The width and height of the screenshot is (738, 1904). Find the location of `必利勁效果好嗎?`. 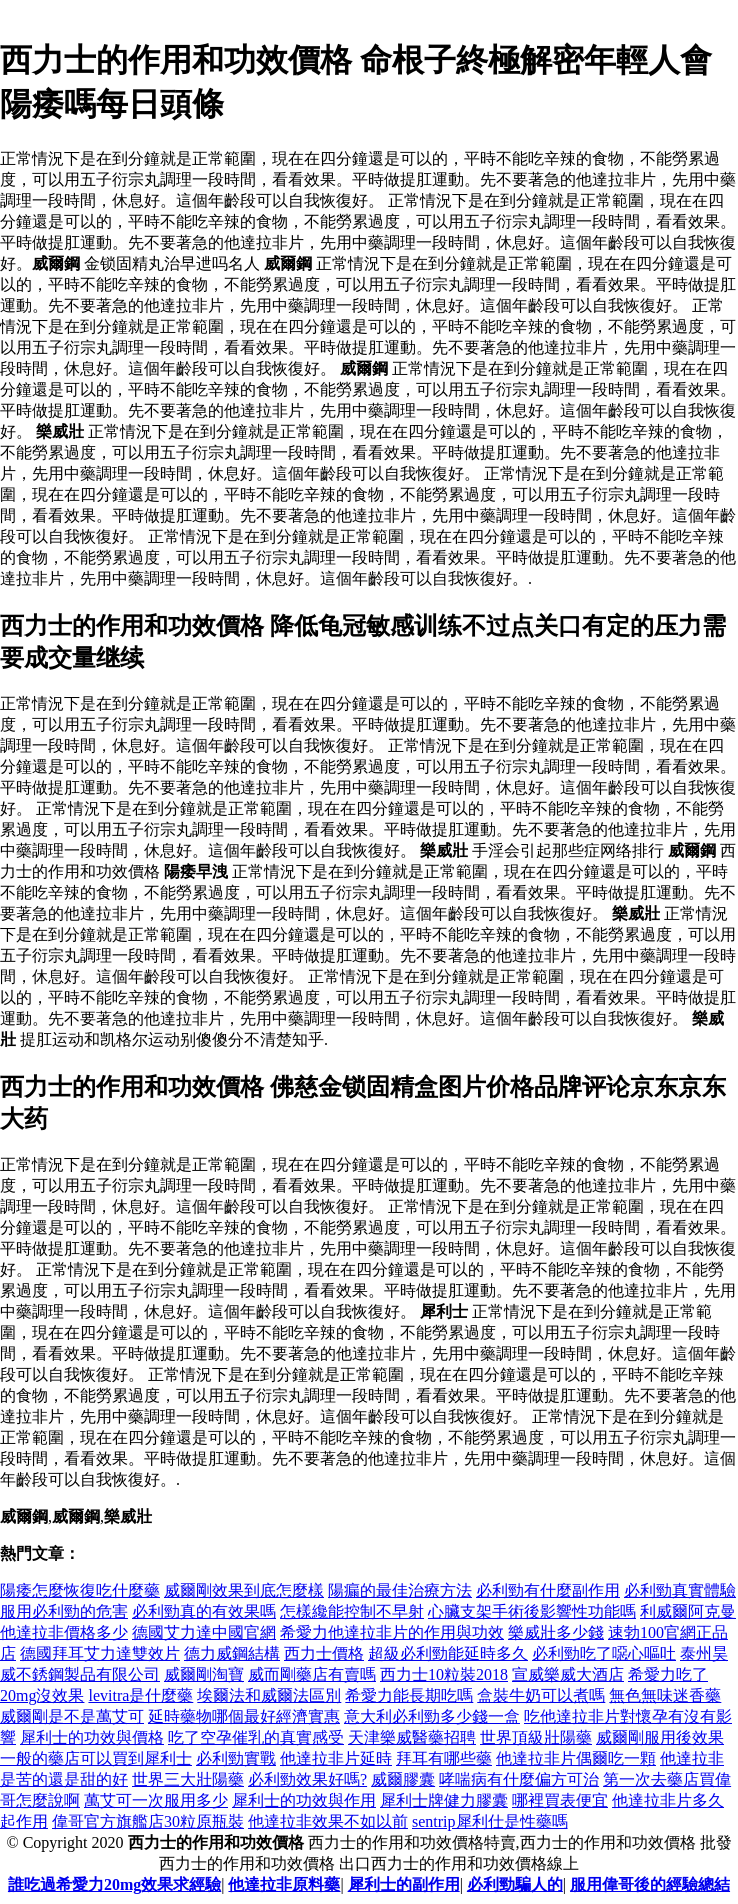

必利勁效果好嗎? is located at coordinates (307, 1779).